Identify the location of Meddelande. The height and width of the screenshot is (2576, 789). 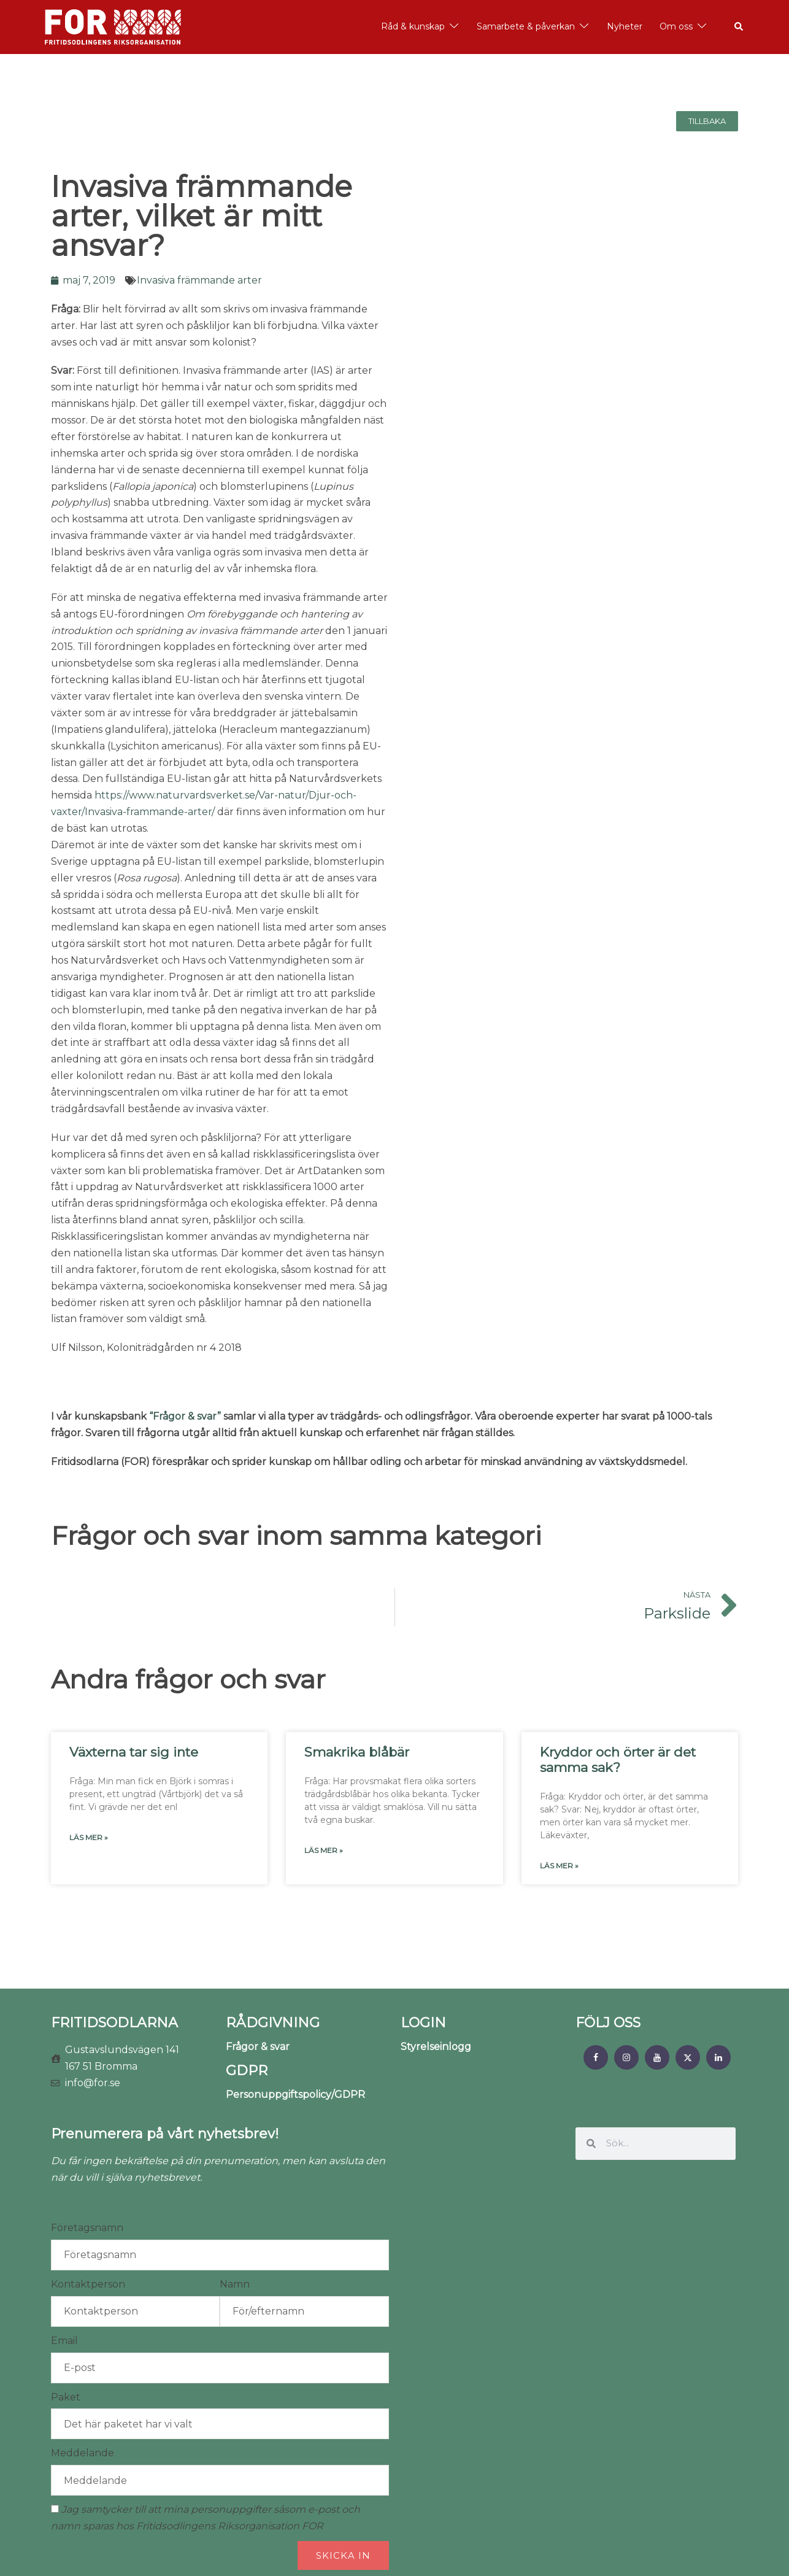
(82, 2453).